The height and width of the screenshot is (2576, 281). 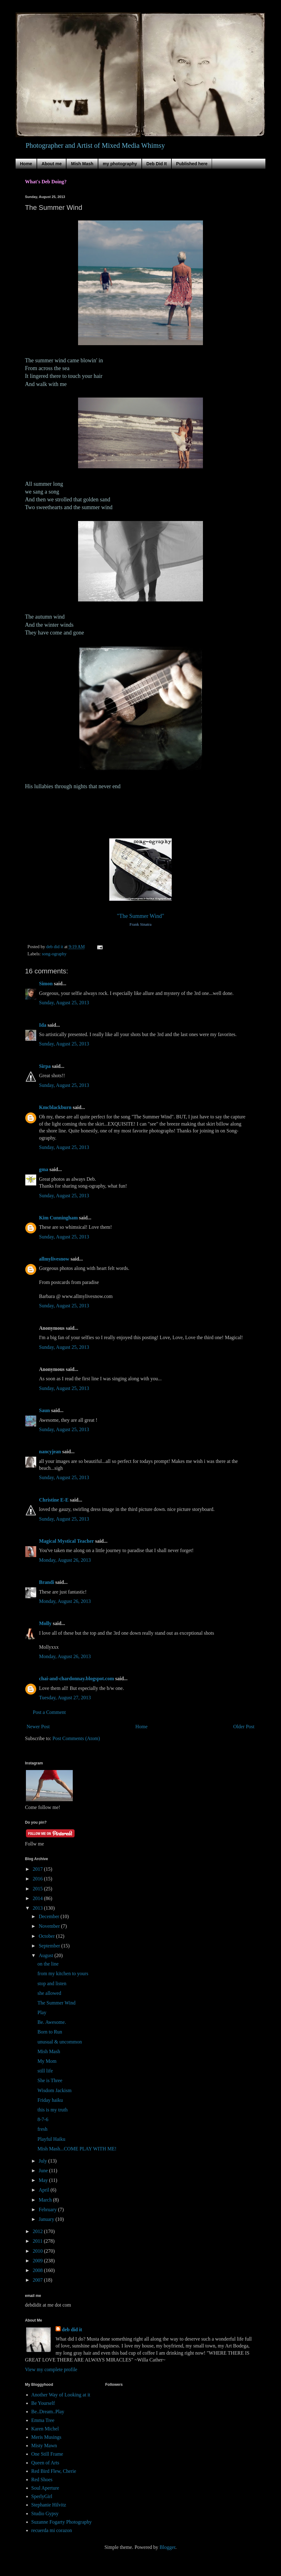 I want to click on Ida, so click(x=42, y=1025).